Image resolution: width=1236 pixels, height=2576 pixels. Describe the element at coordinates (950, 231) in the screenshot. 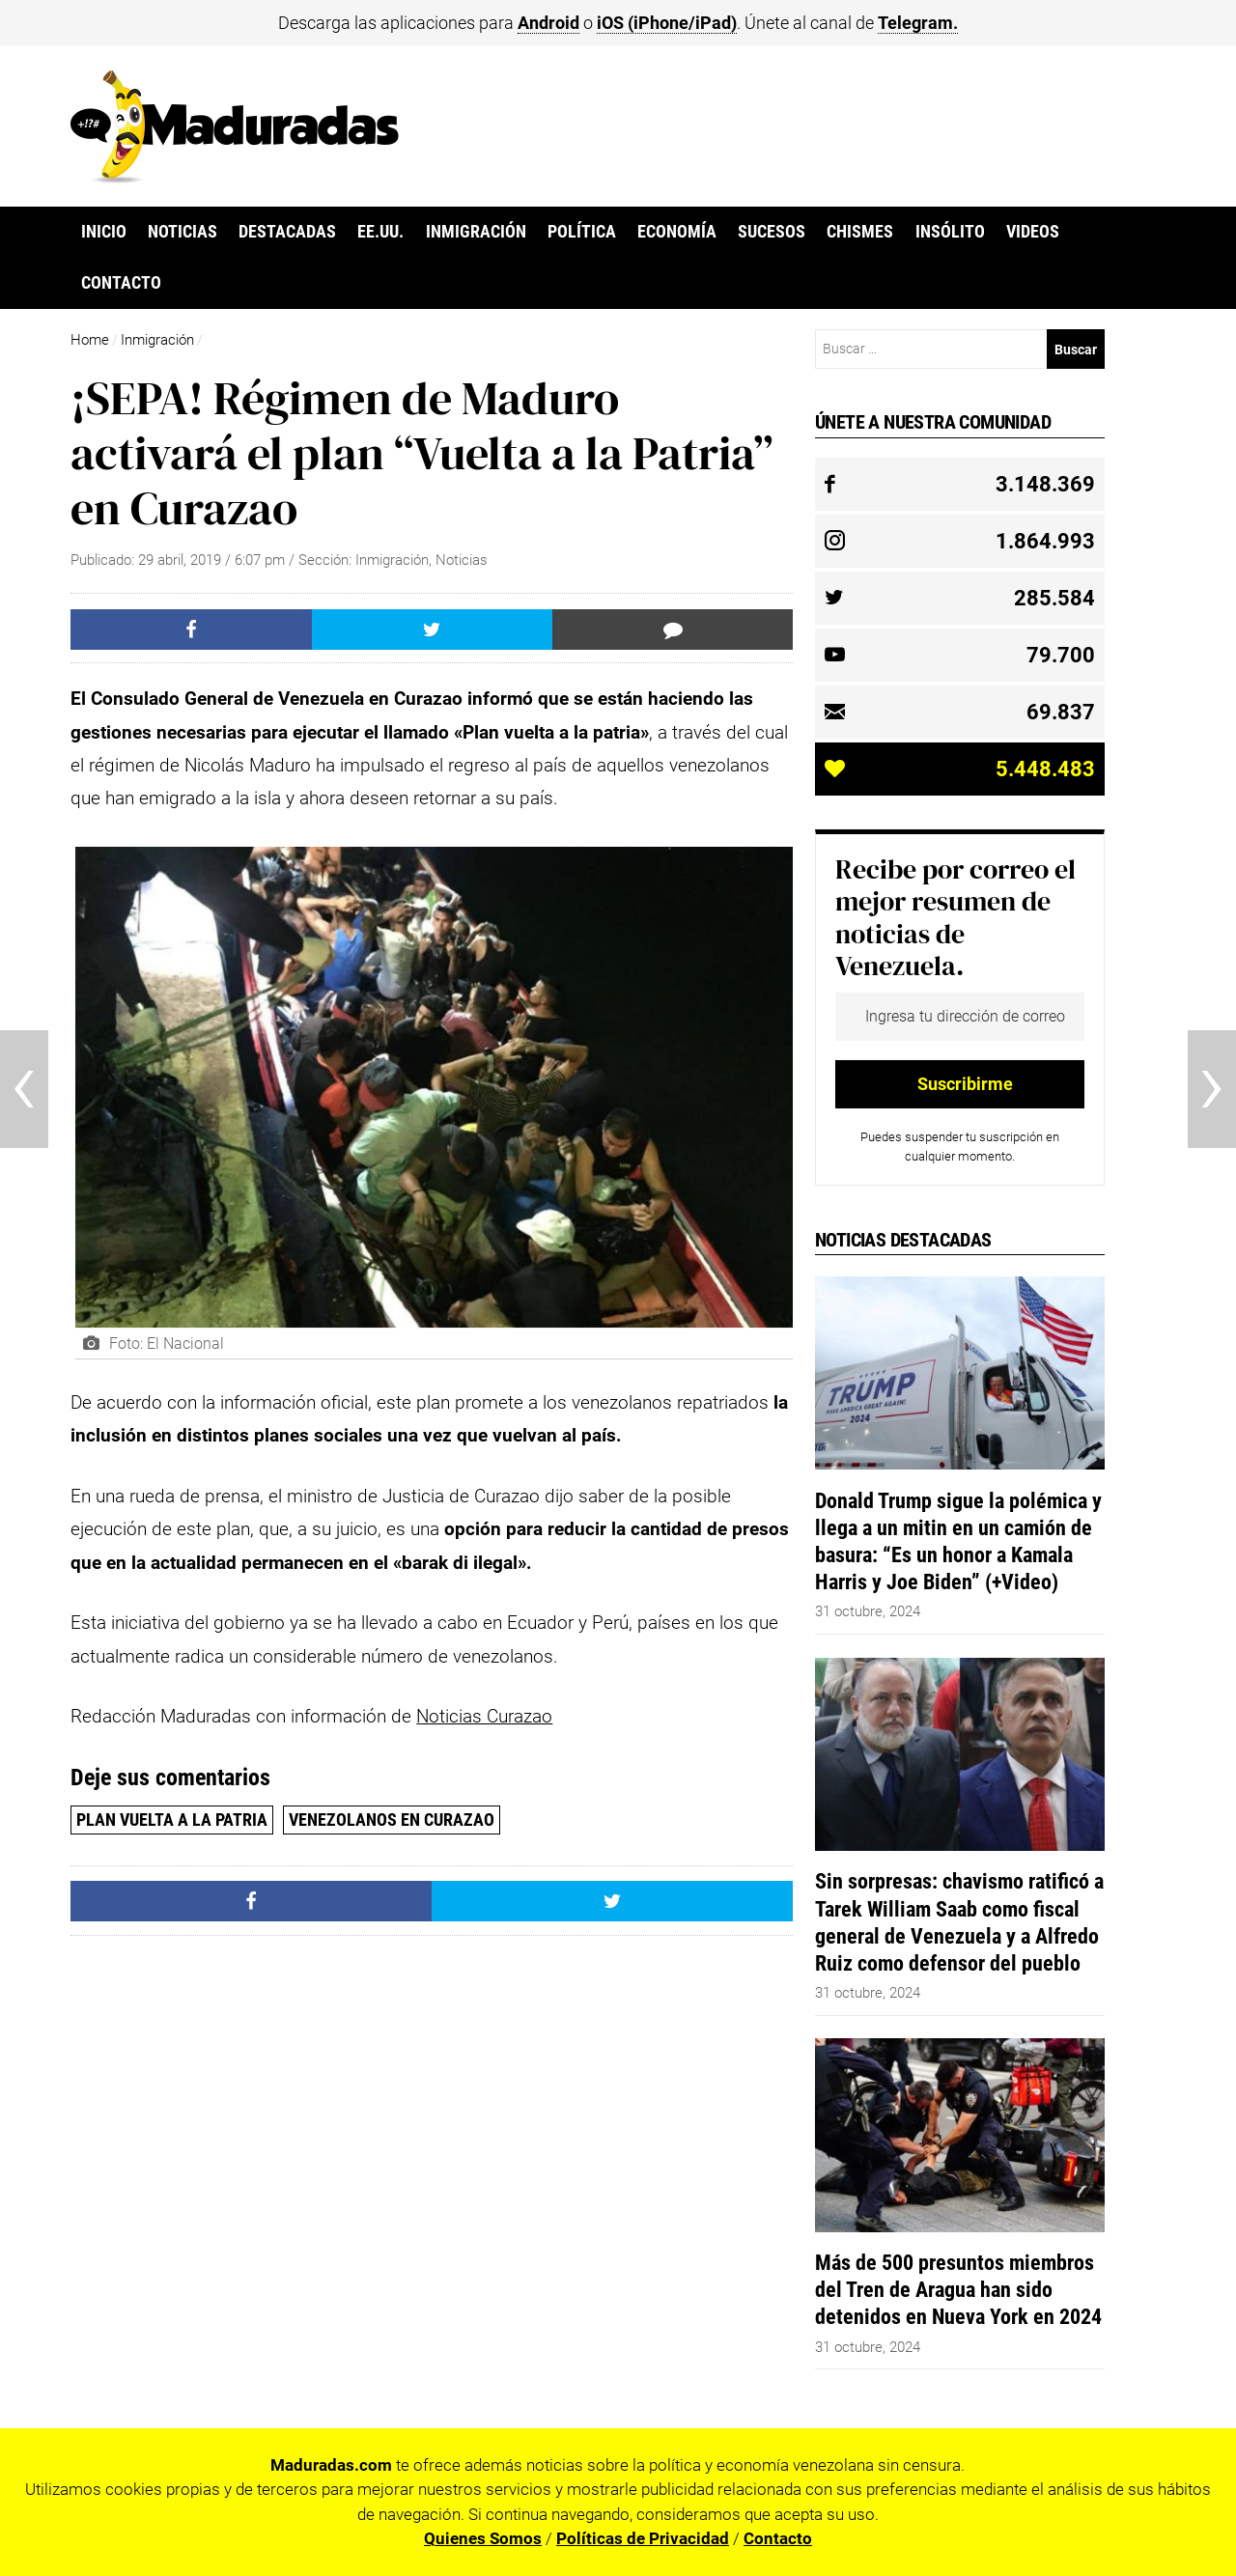

I see `Insólito` at that location.